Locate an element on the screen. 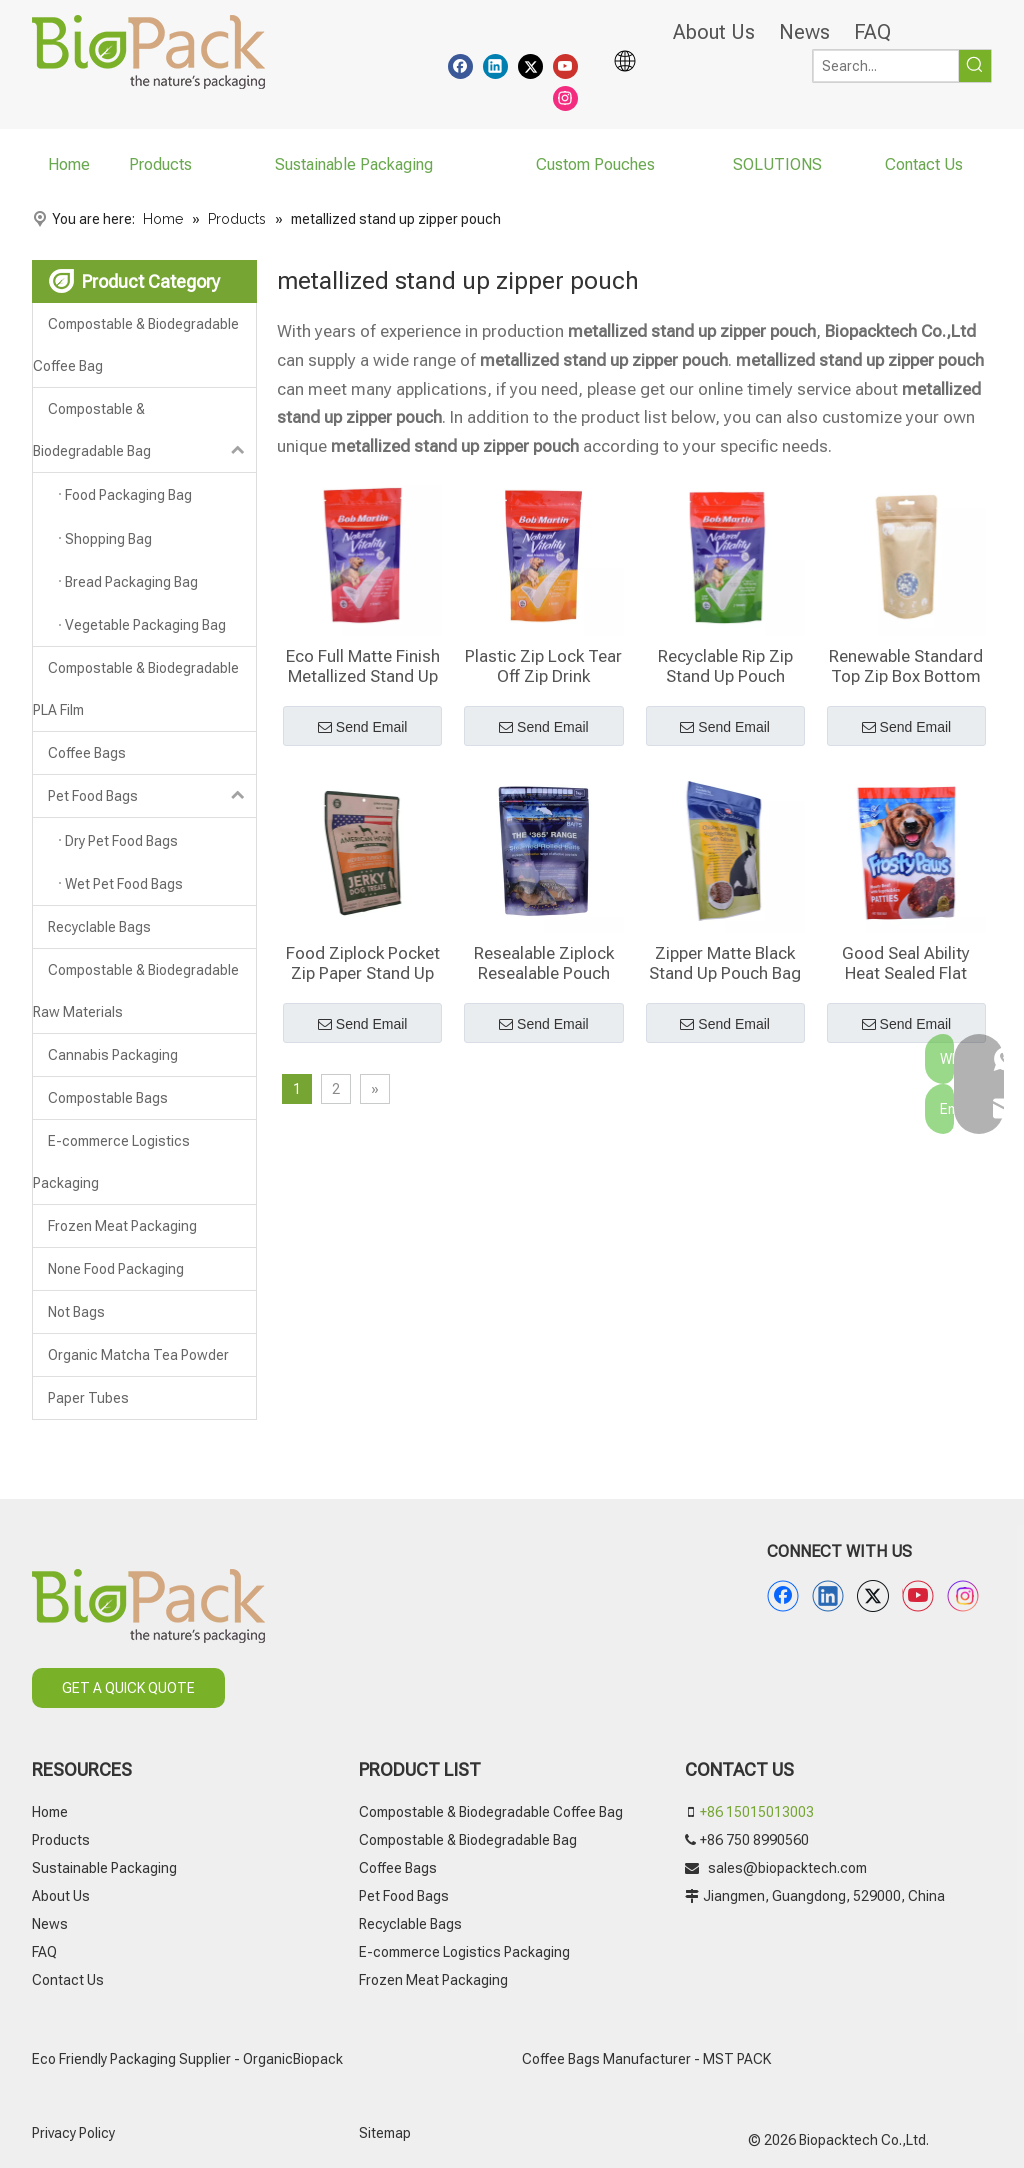 This screenshot has height=2168, width=1024. Compostable & Biodegradable Raw Materials is located at coordinates (136, 991).